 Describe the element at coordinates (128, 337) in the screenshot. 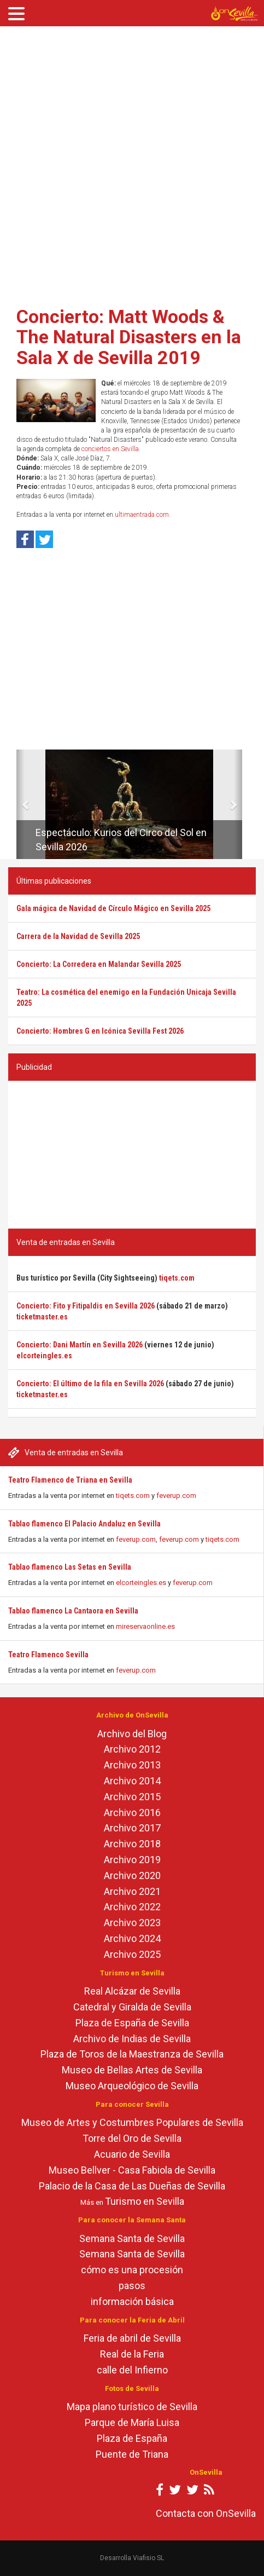

I see `Concierto: Matt Woods & The Natural Disasters en la Sala X de Sevilla 2019` at that location.